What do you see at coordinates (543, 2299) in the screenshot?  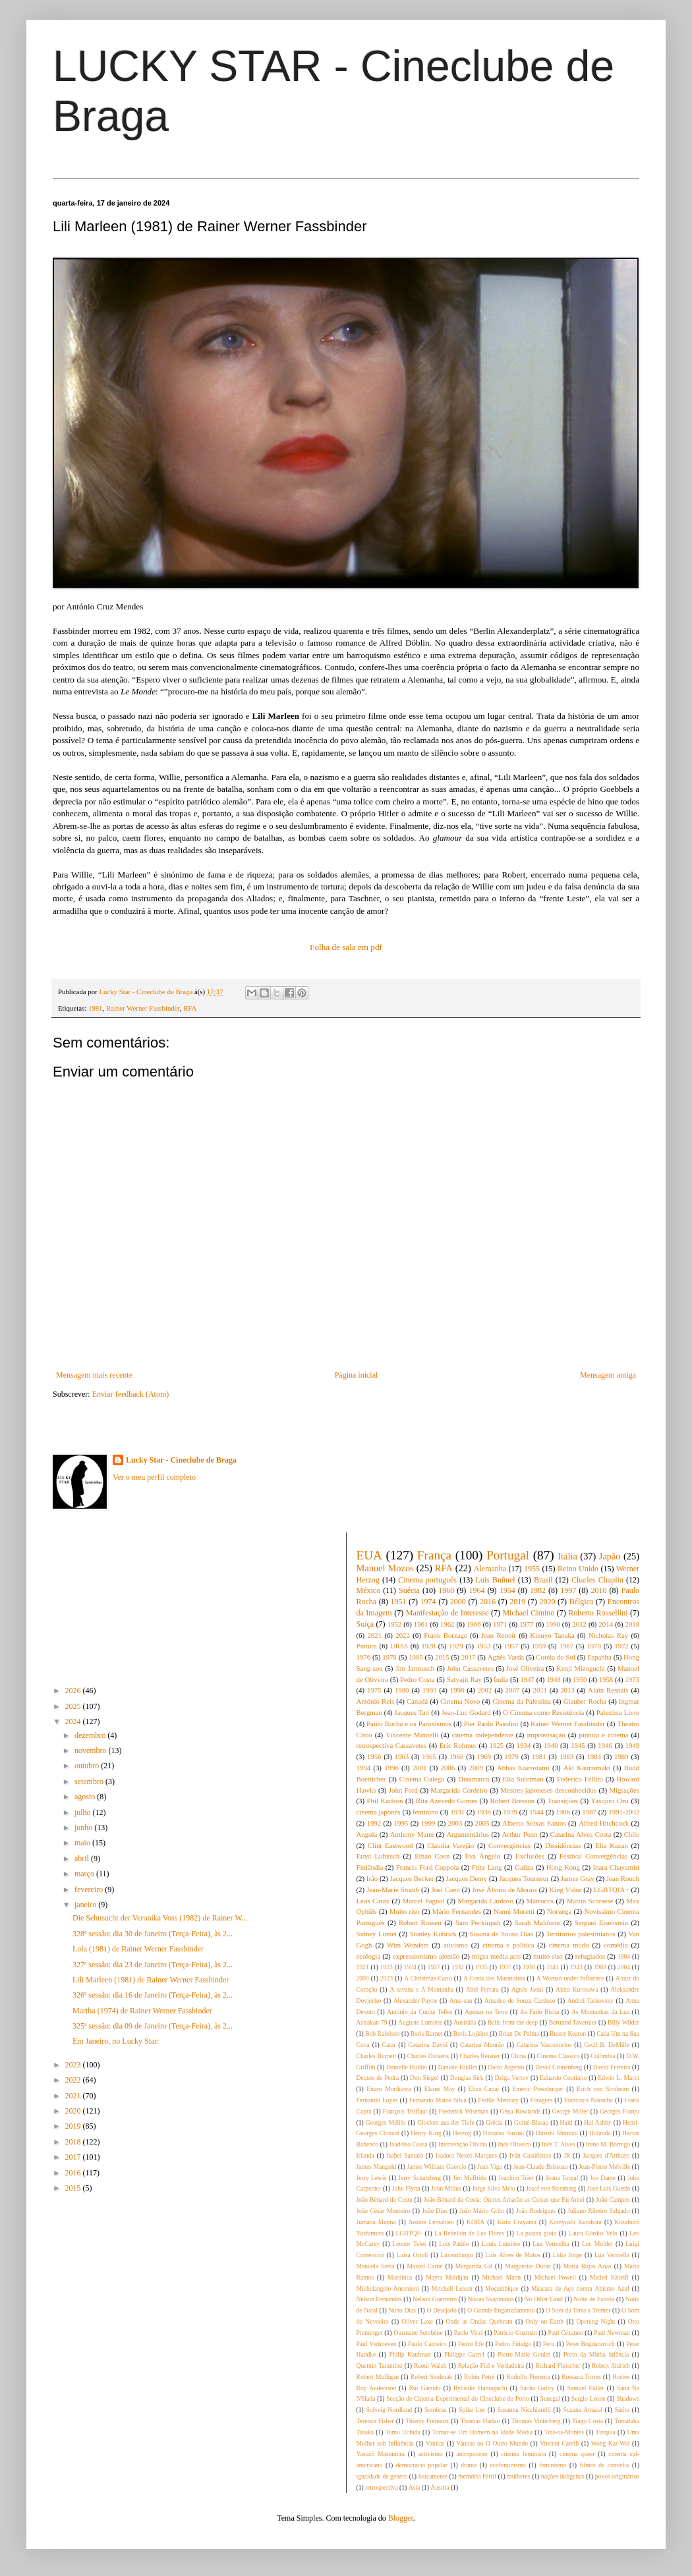 I see `No Other Land` at bounding box center [543, 2299].